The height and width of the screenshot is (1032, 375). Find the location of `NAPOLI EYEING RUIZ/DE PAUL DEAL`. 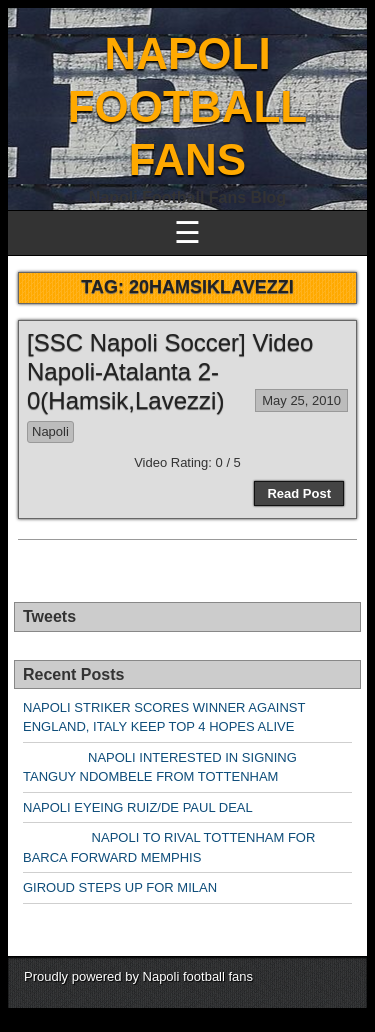

NAPOLI EYEING RUIZ/DE PAUL DEAL is located at coordinates (138, 807).